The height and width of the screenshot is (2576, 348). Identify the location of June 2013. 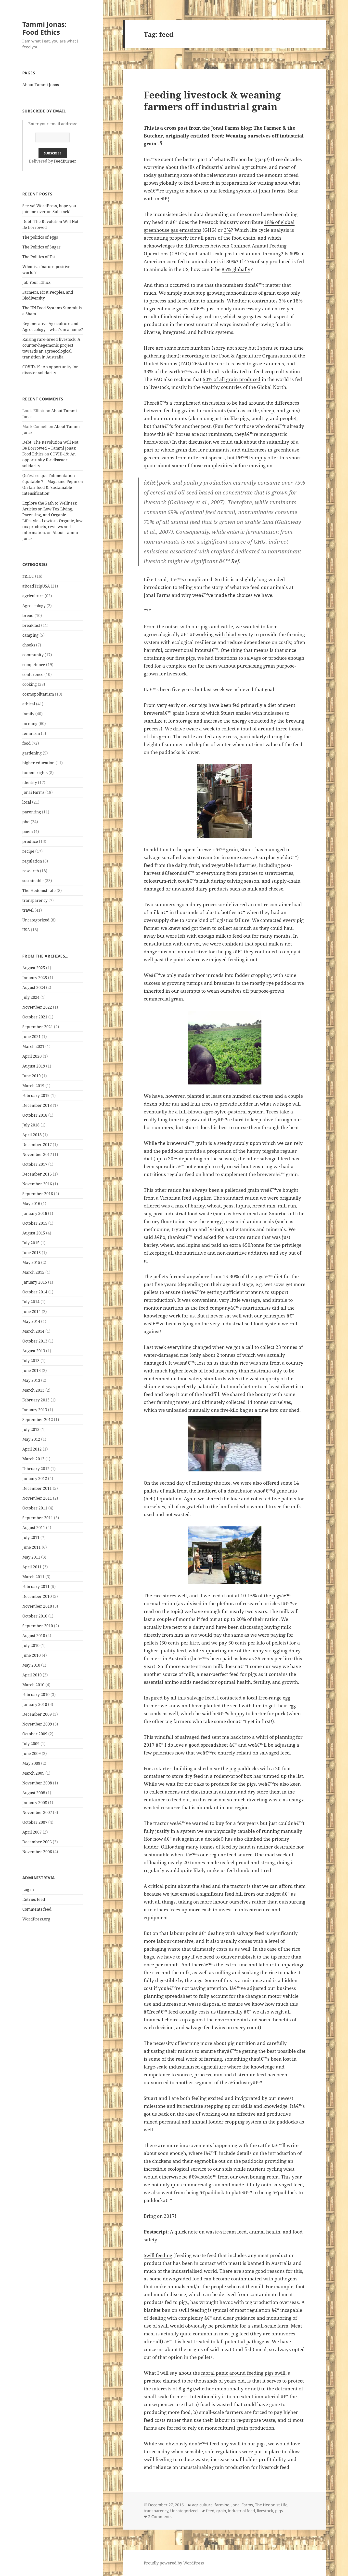
(31, 1370).